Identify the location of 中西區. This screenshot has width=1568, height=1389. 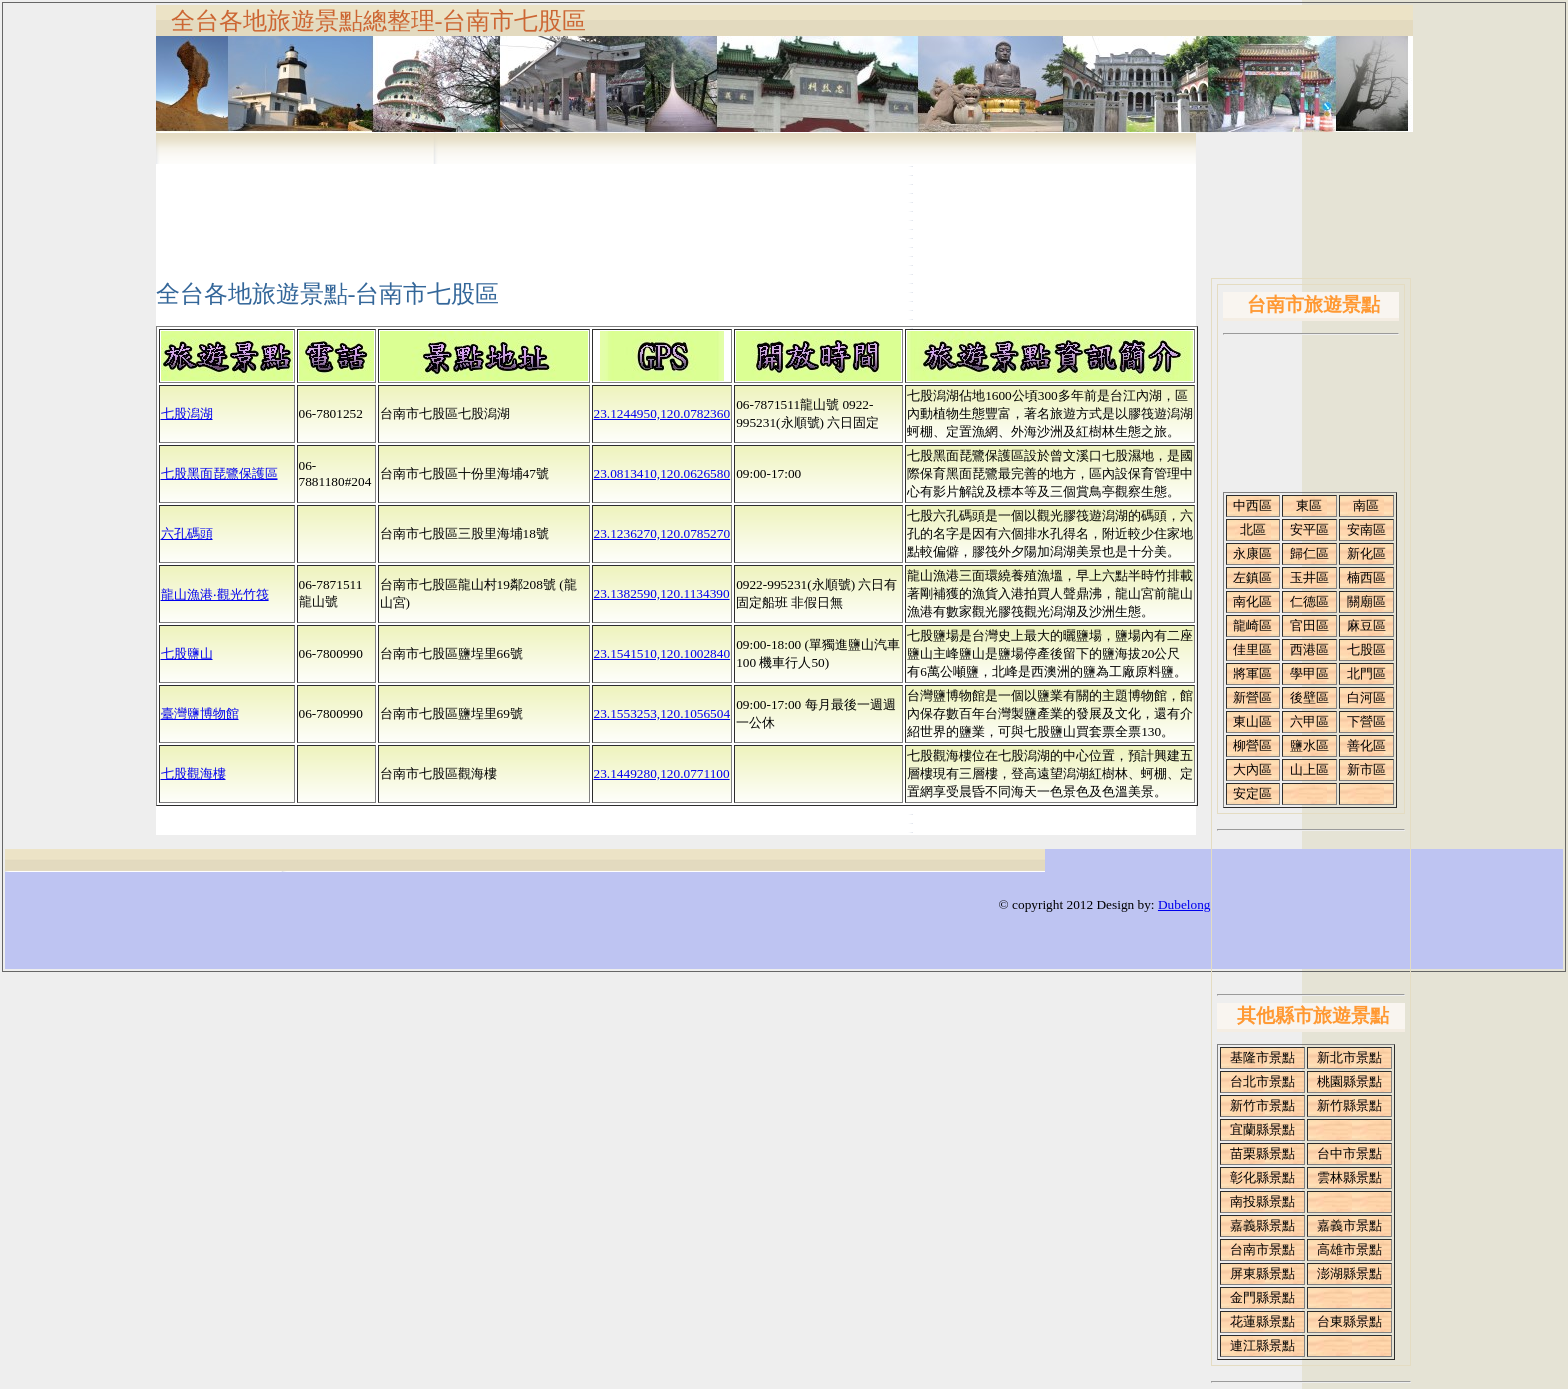
(1252, 505).